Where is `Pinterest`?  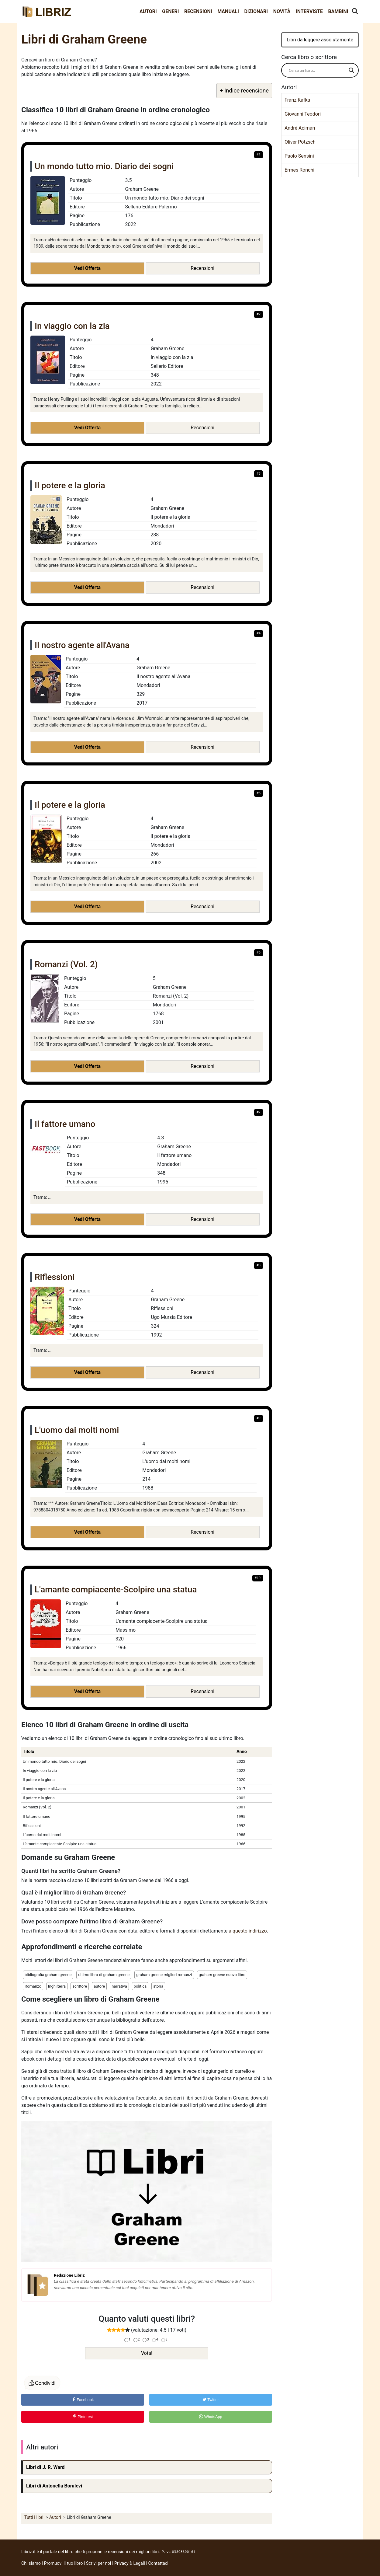 Pinterest is located at coordinates (83, 2416).